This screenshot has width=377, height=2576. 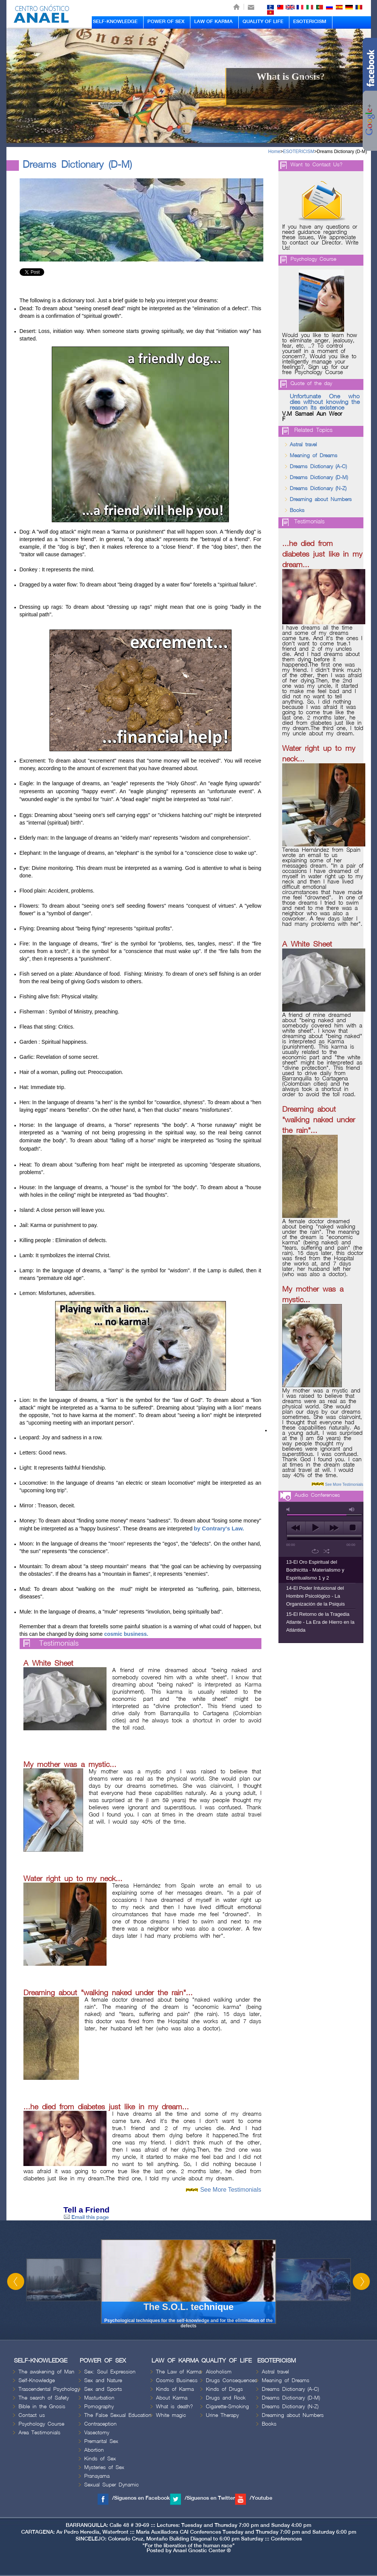 What do you see at coordinates (318, 466) in the screenshot?
I see `Dreams Dictionary (A-C)` at bounding box center [318, 466].